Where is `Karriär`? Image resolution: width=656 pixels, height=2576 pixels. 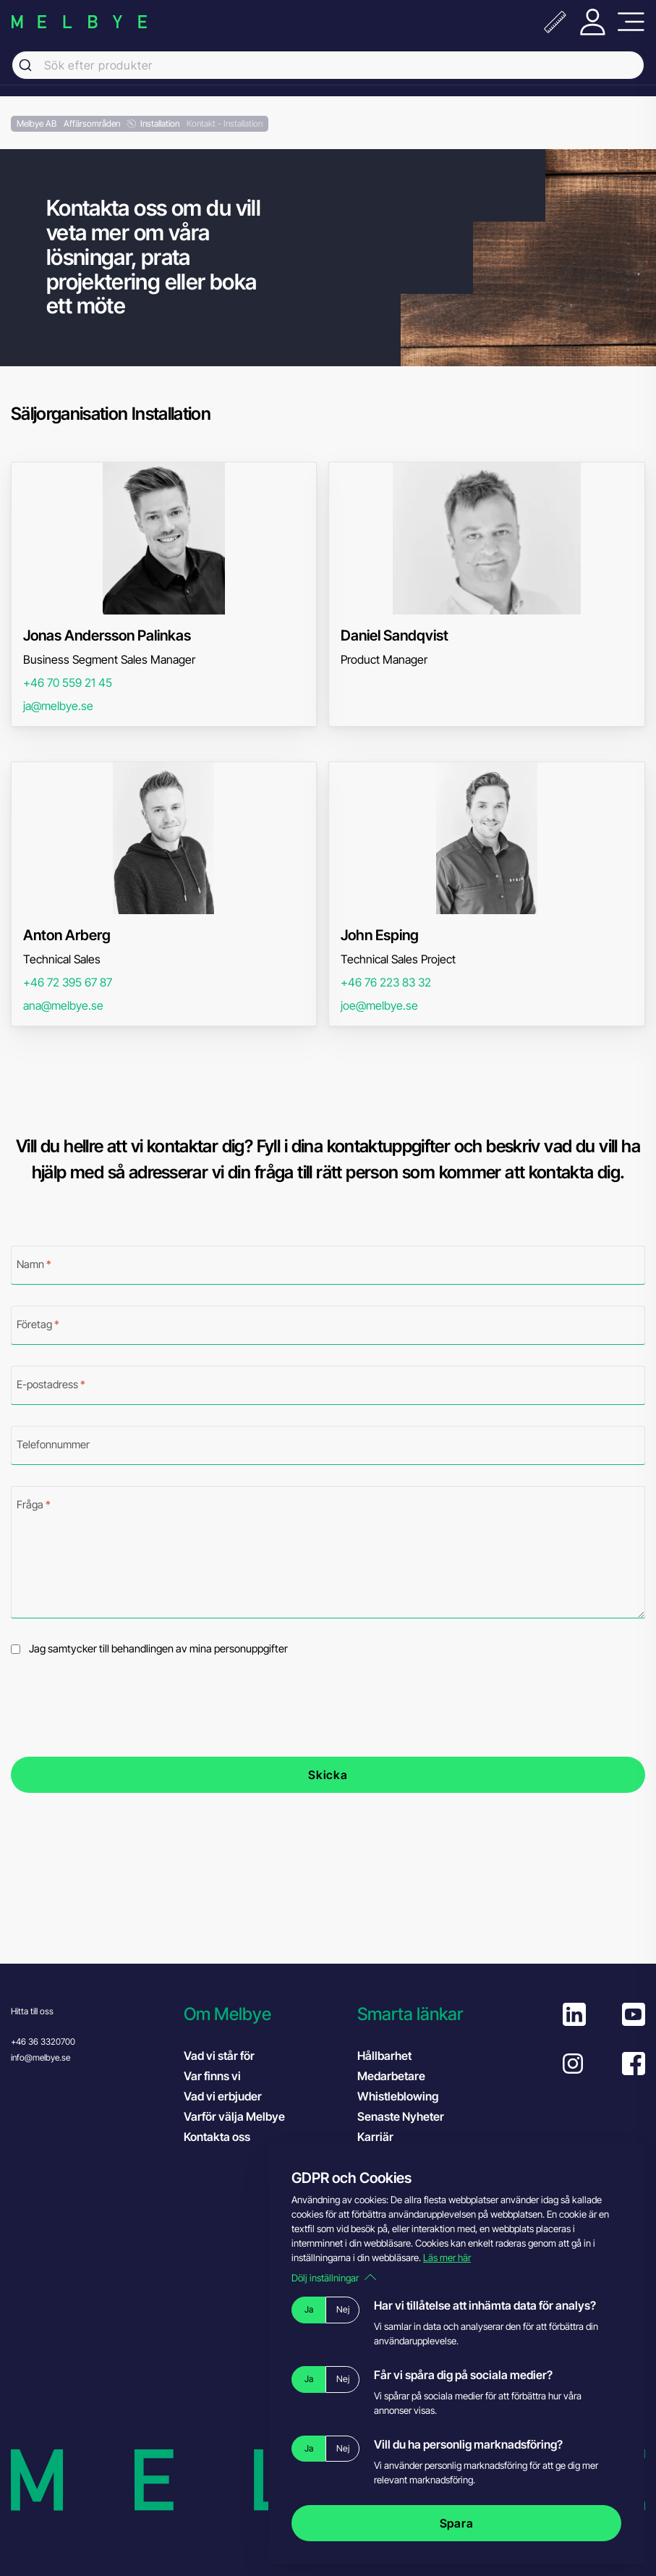 Karriär is located at coordinates (375, 2136).